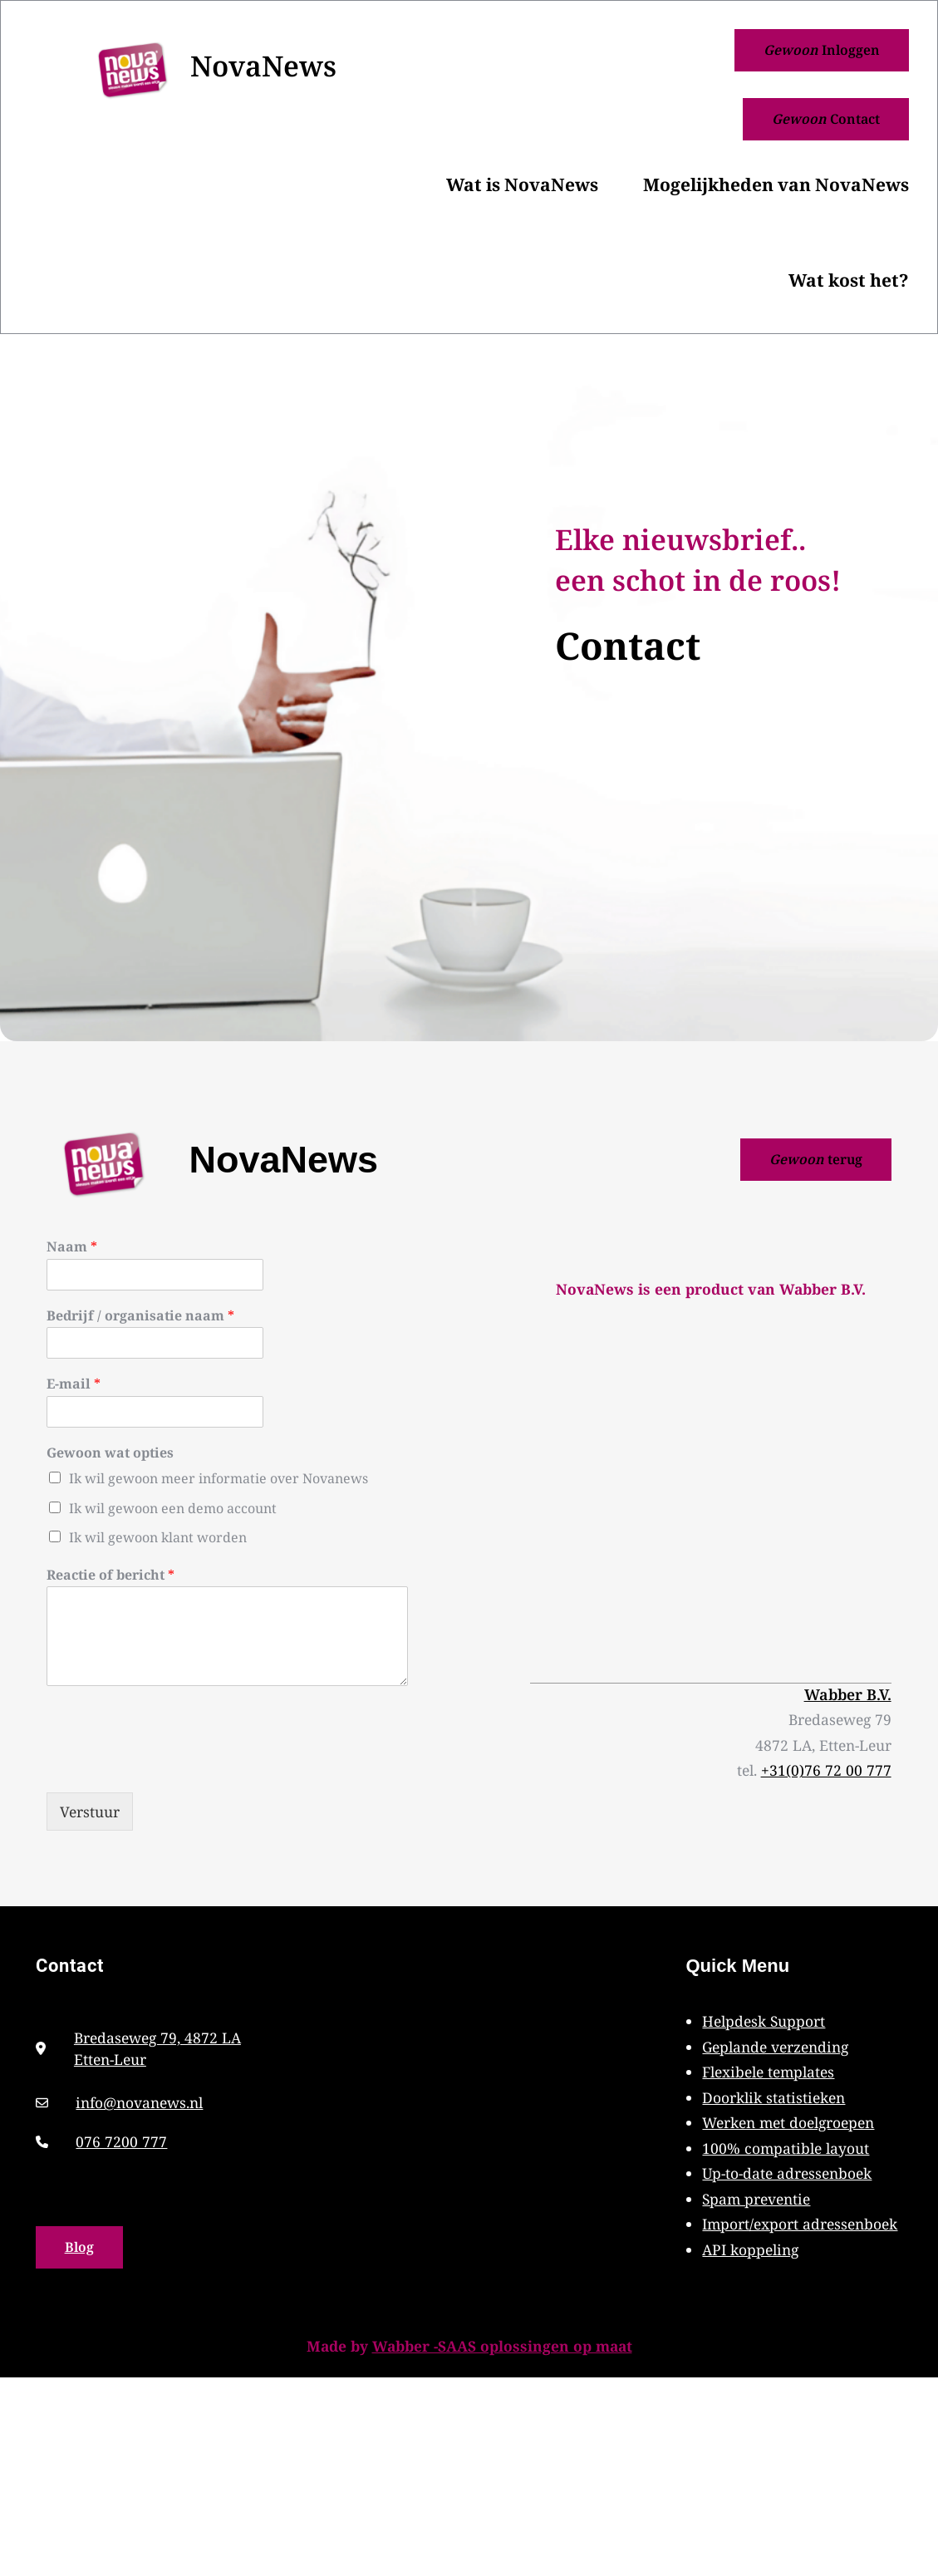 This screenshot has width=938, height=2576. Describe the element at coordinates (799, 2224) in the screenshot. I see `Import/export adressenboek` at that location.